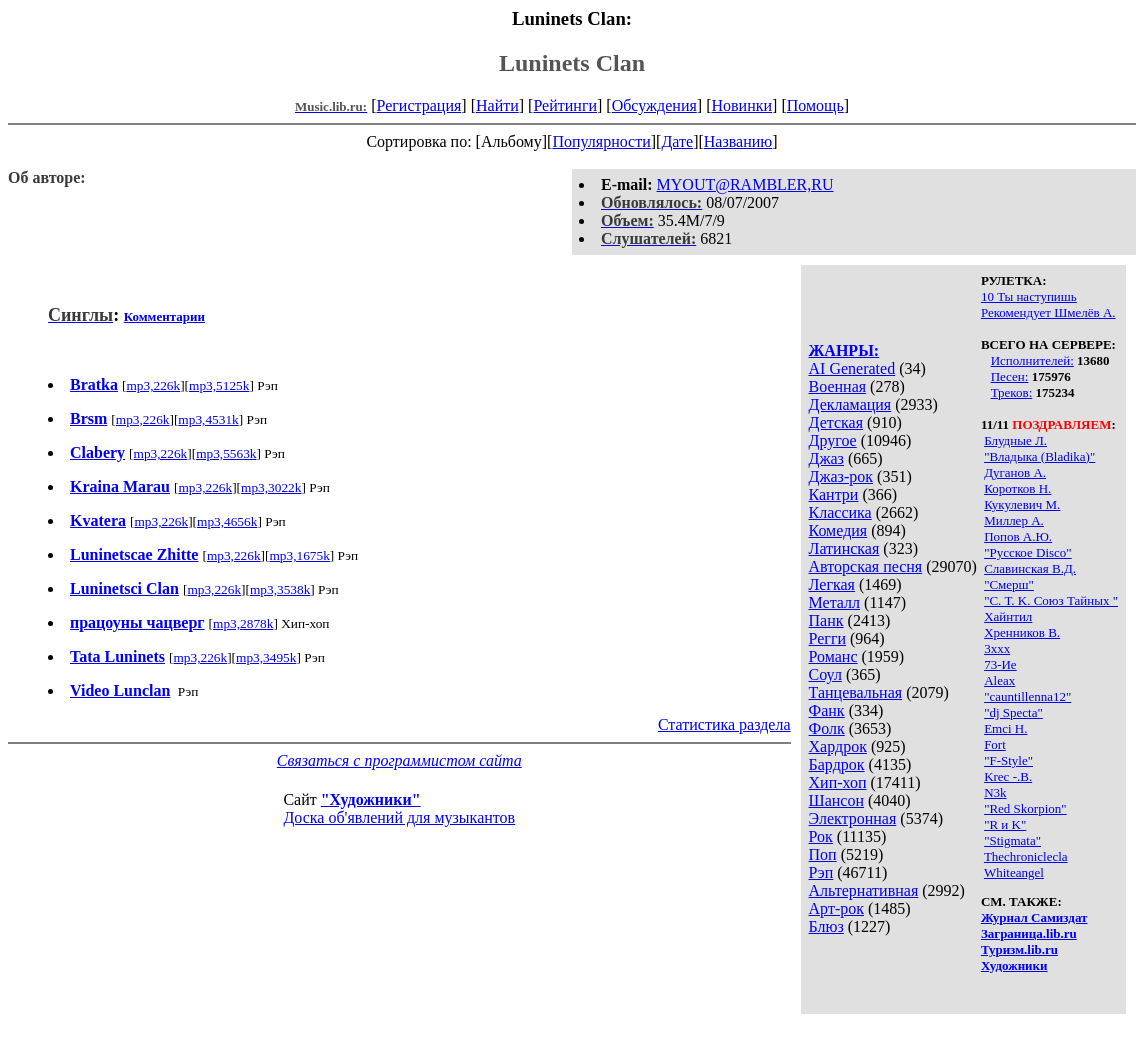 Image resolution: width=1144 pixels, height=1055 pixels. What do you see at coordinates (838, 386) in the screenshot?
I see `Военная` at bounding box center [838, 386].